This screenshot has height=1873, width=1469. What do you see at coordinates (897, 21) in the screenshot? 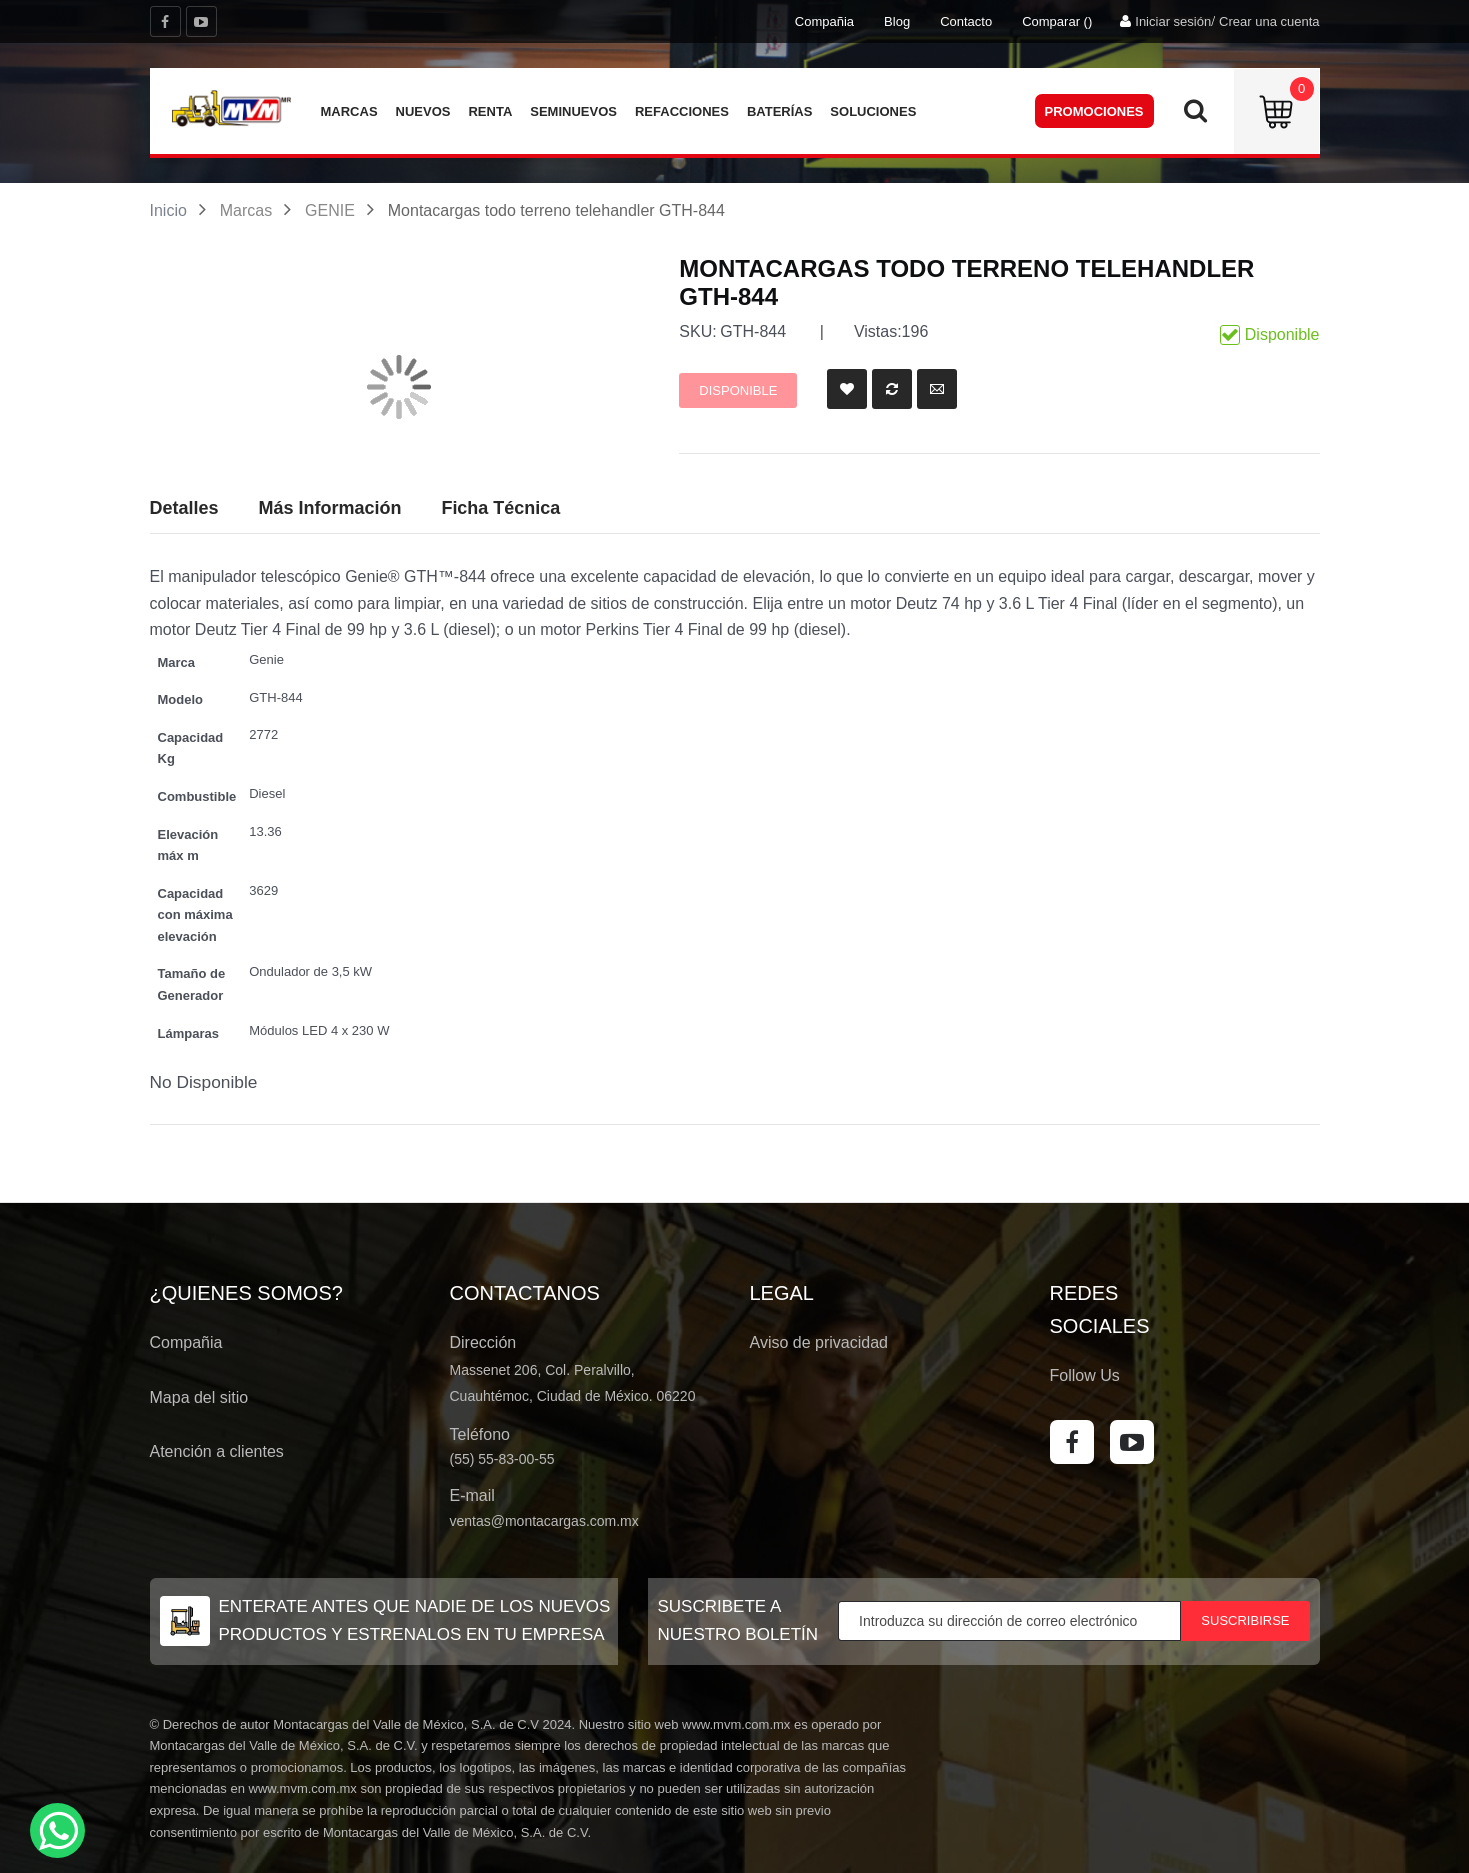
I see `Blog` at bounding box center [897, 21].